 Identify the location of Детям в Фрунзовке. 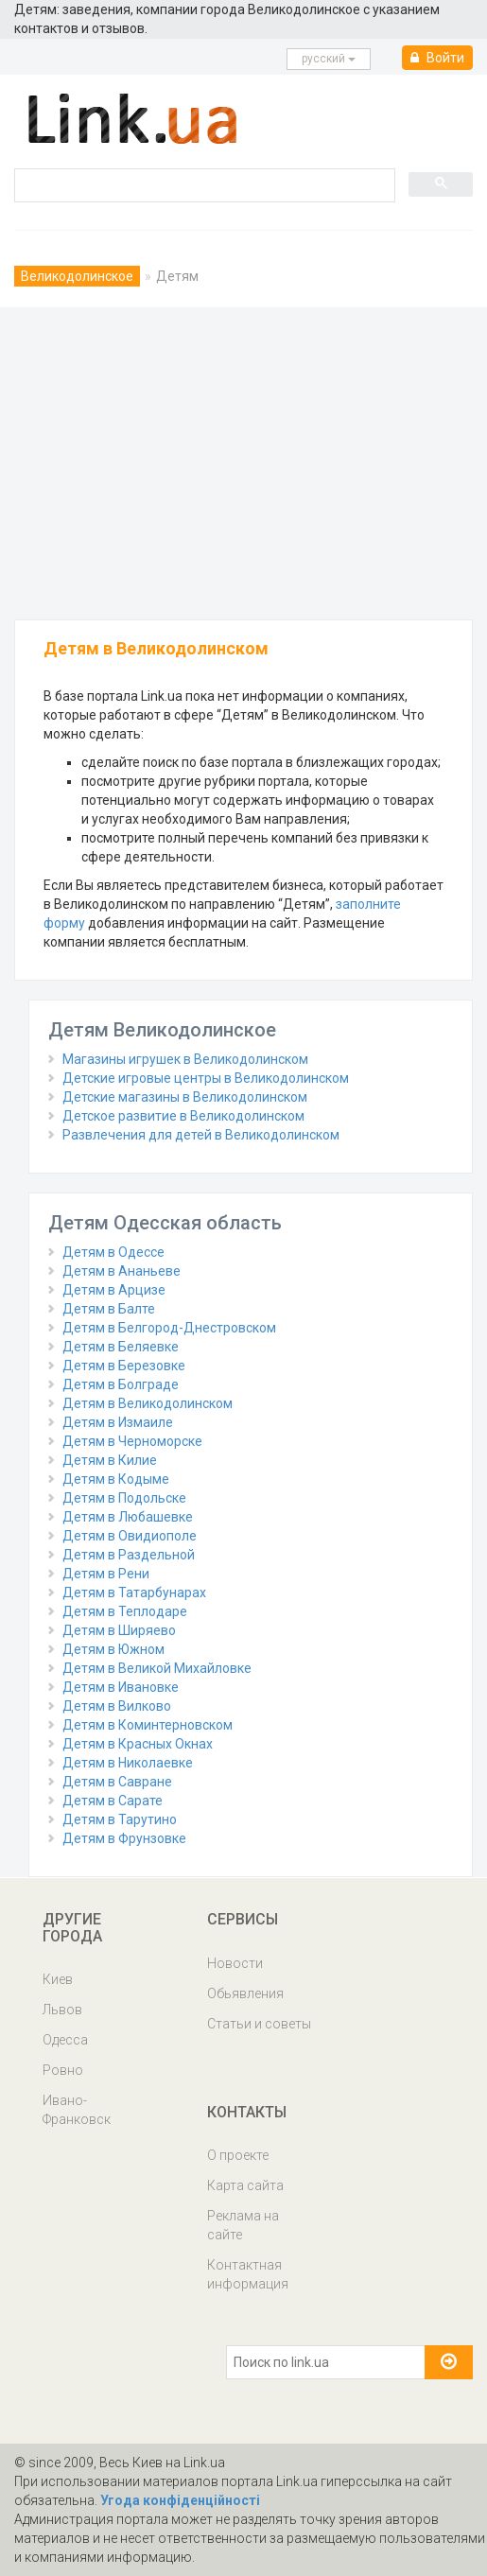
(124, 1838).